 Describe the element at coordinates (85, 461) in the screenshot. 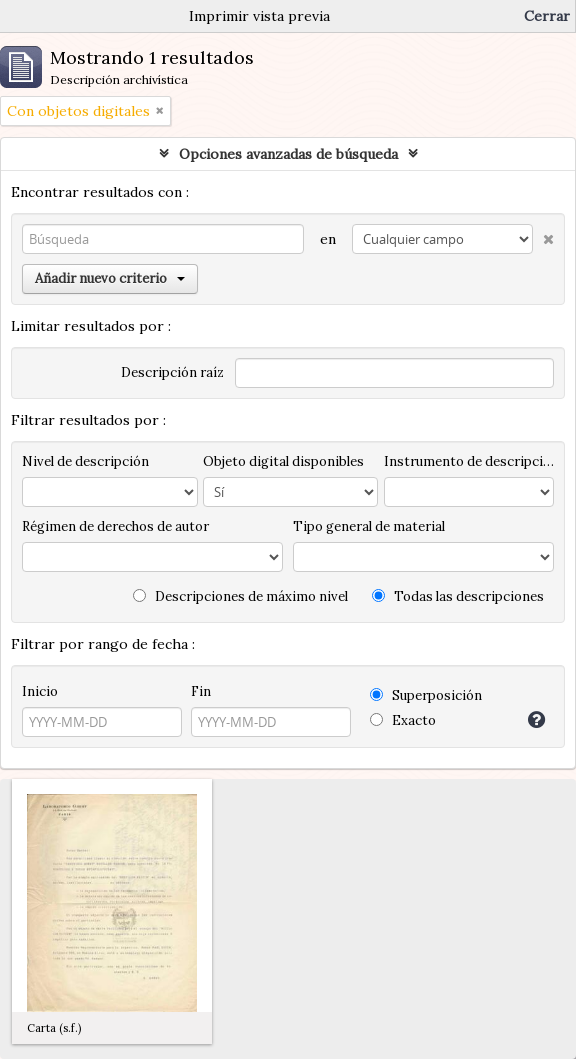

I see `Nivel de descripción` at that location.